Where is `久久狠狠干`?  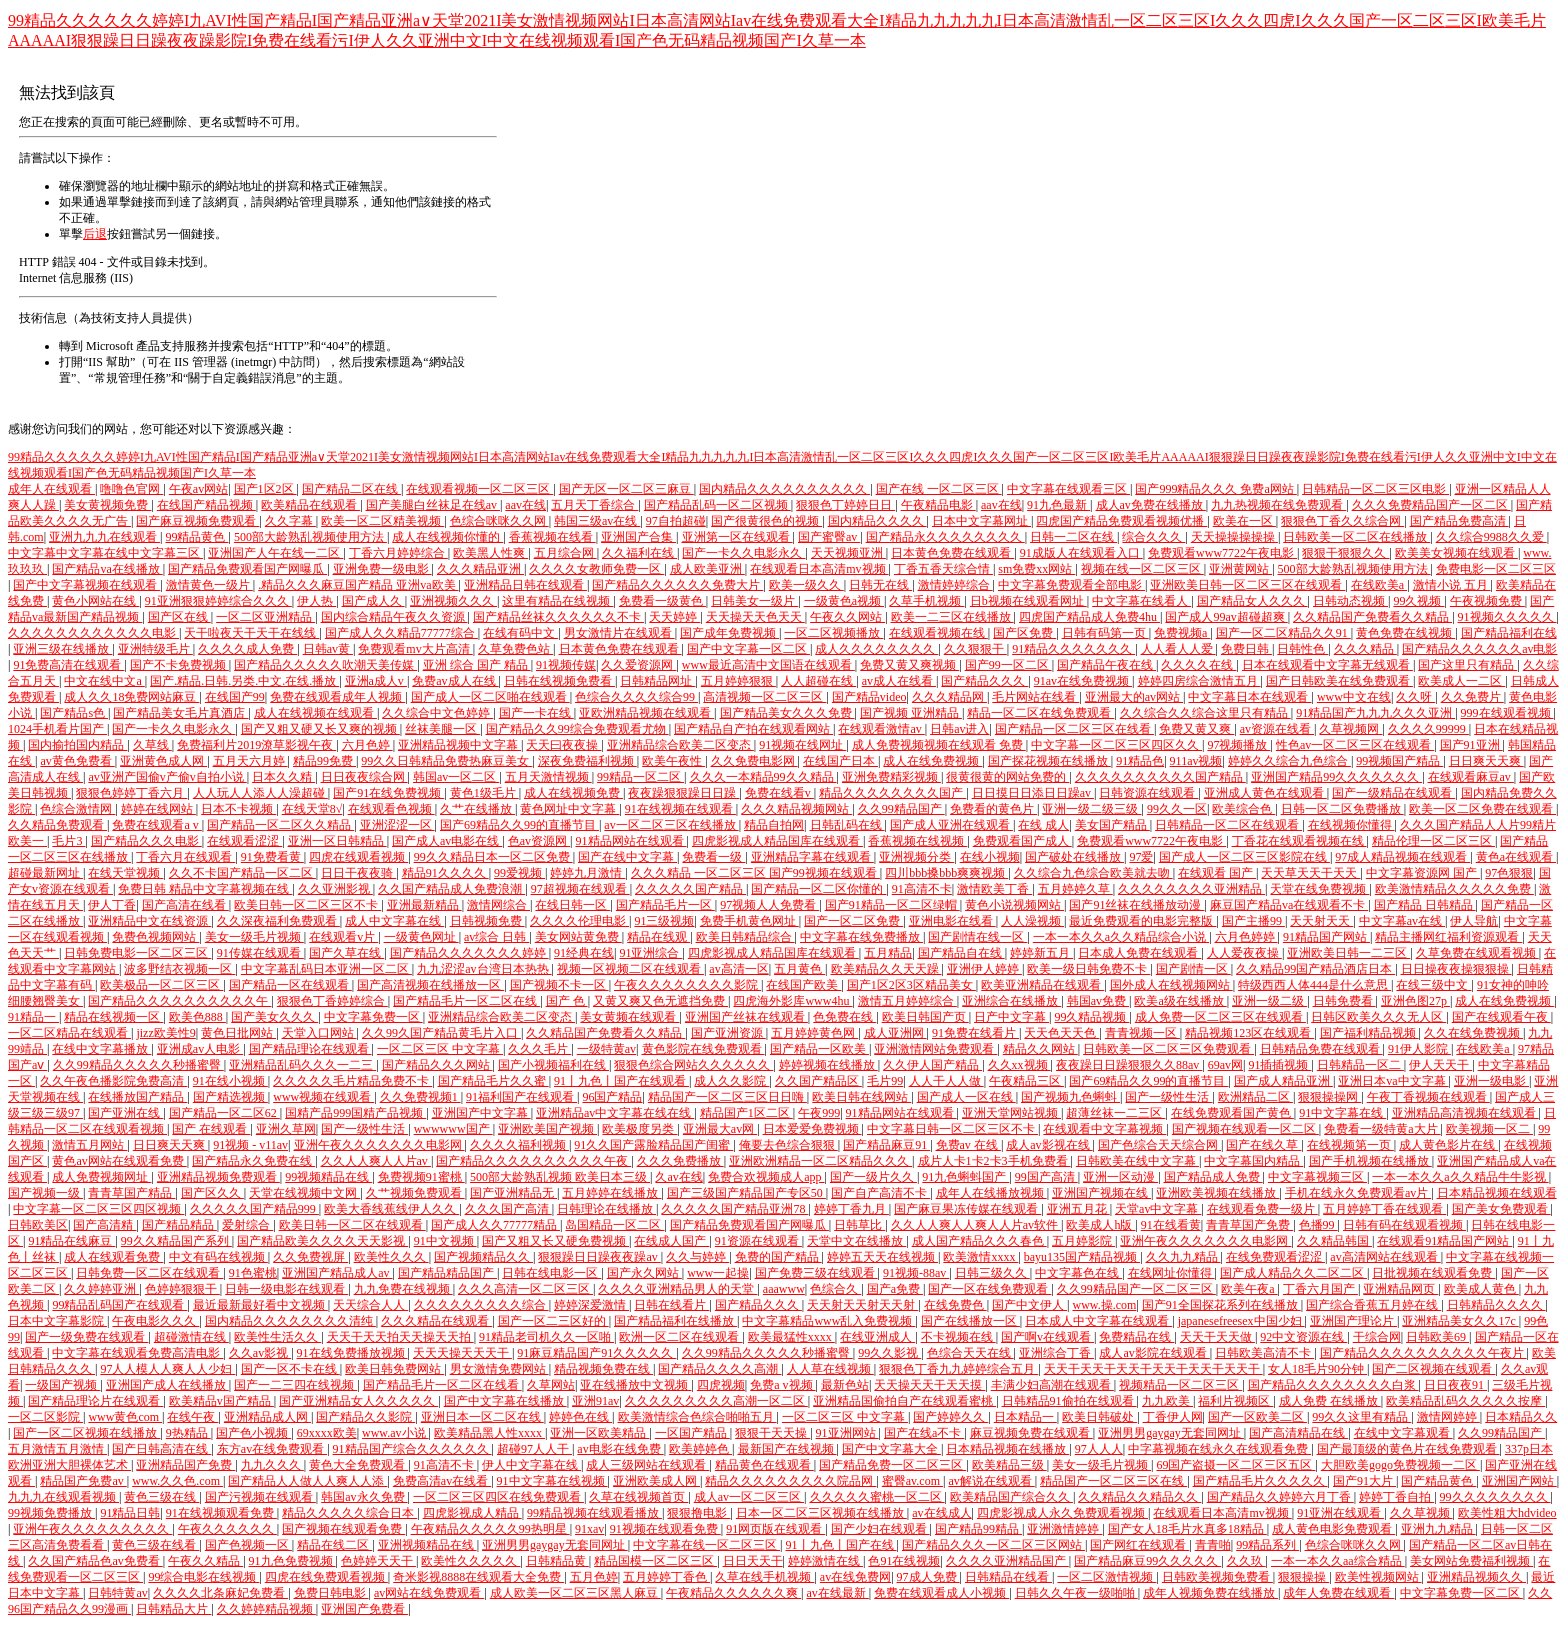
久久狠狠干 is located at coordinates (975, 649).